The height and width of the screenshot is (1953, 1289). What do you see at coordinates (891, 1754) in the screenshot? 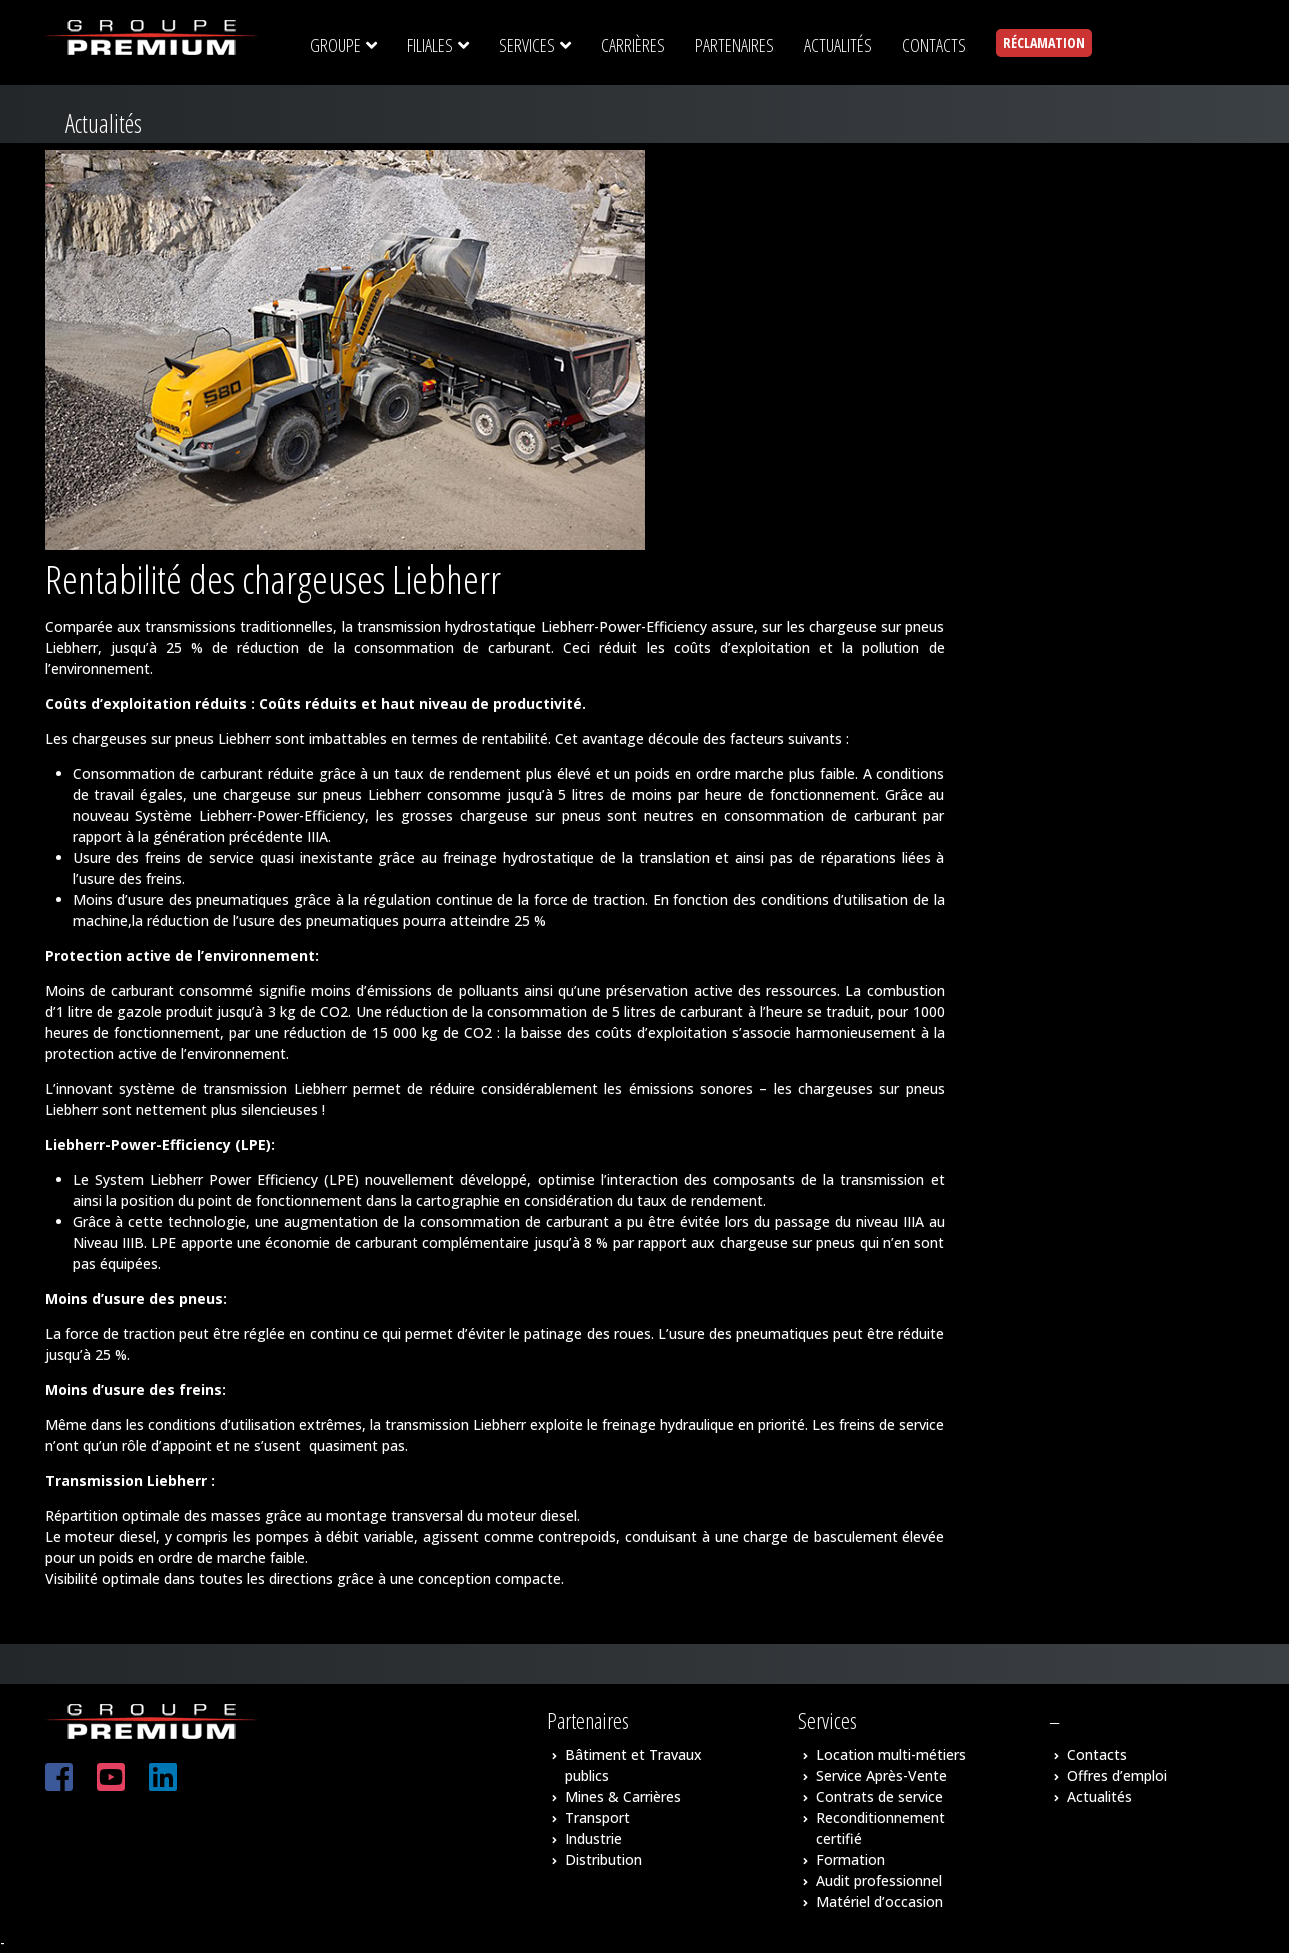
I see `Location multi-métiers` at bounding box center [891, 1754].